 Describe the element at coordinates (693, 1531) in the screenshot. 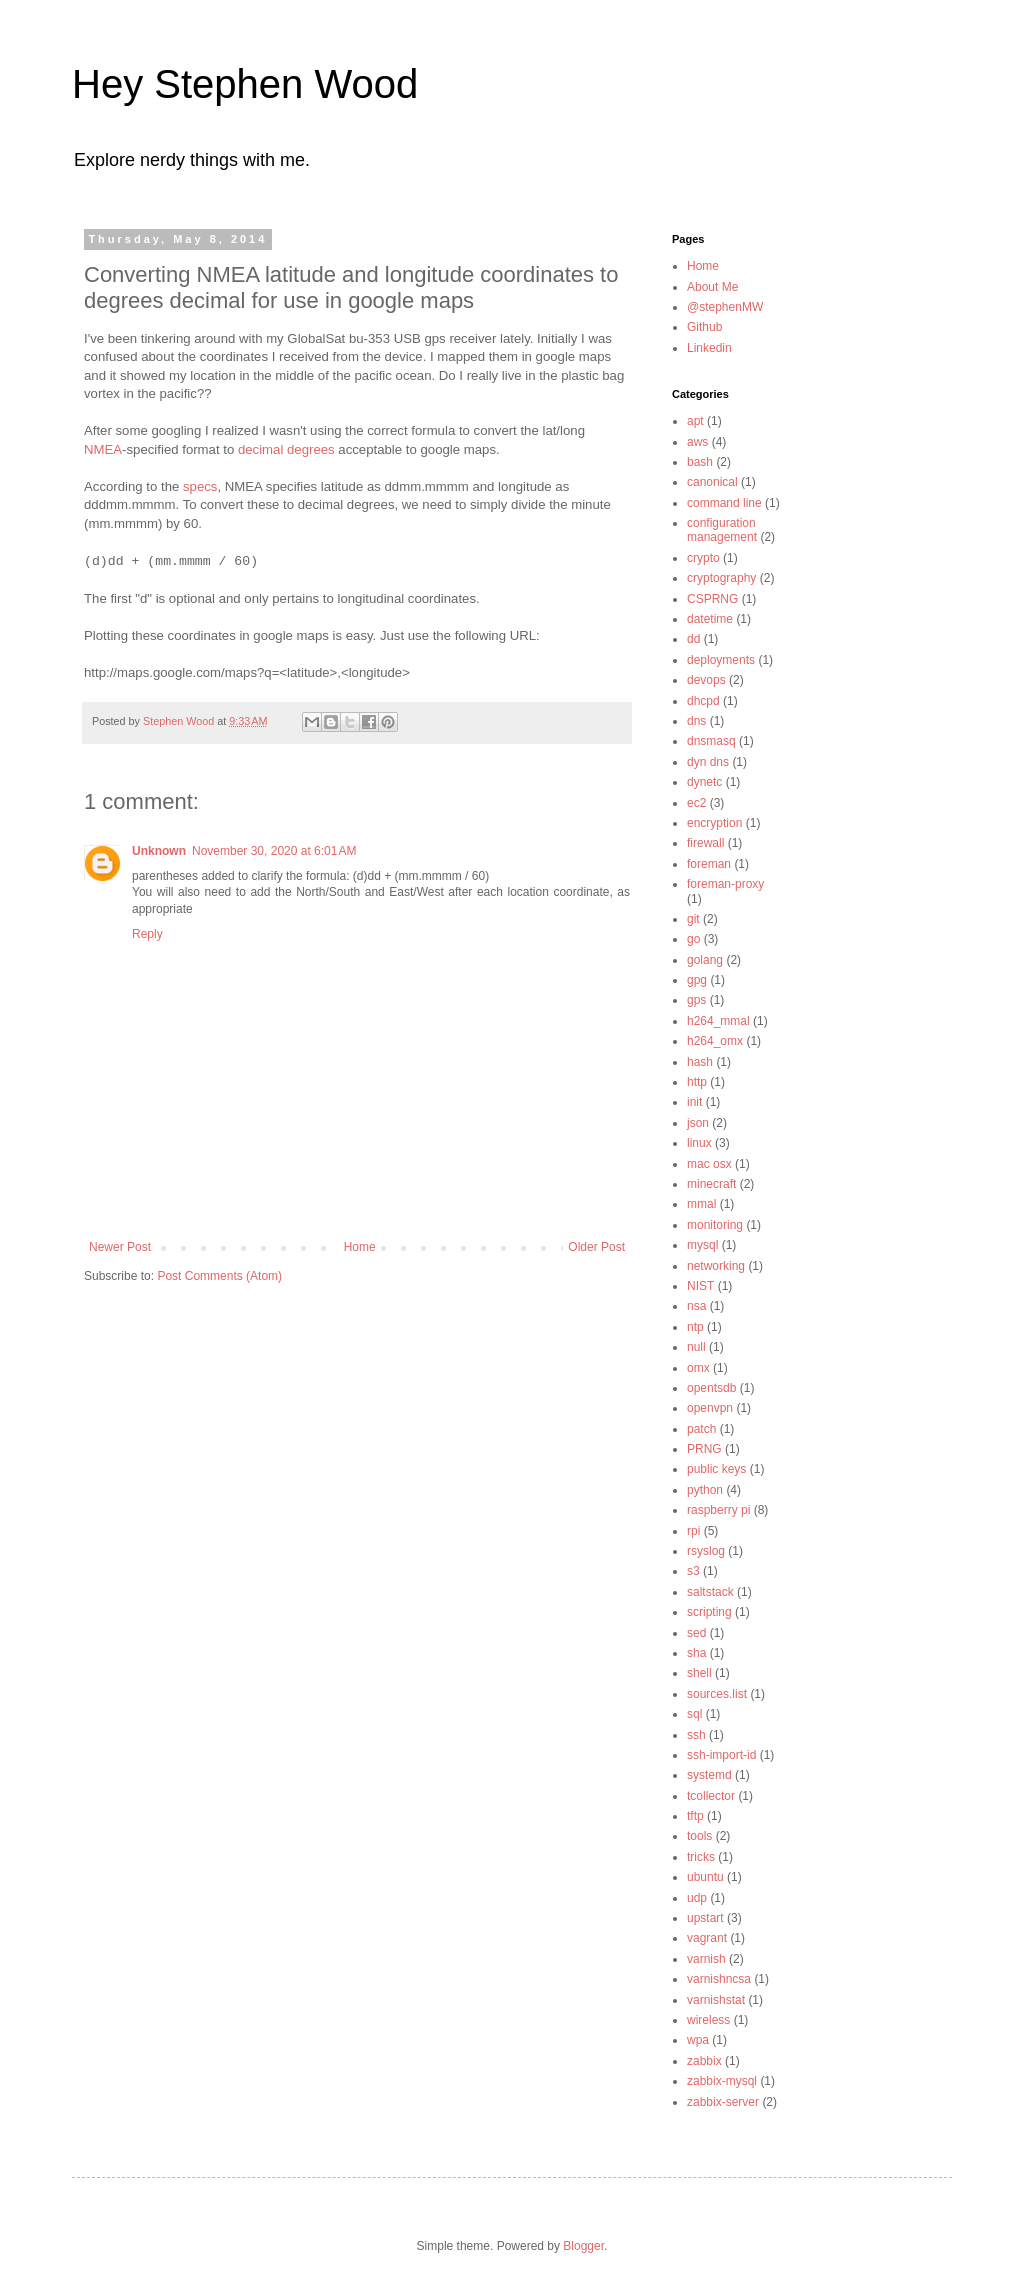

I see `rpi` at that location.